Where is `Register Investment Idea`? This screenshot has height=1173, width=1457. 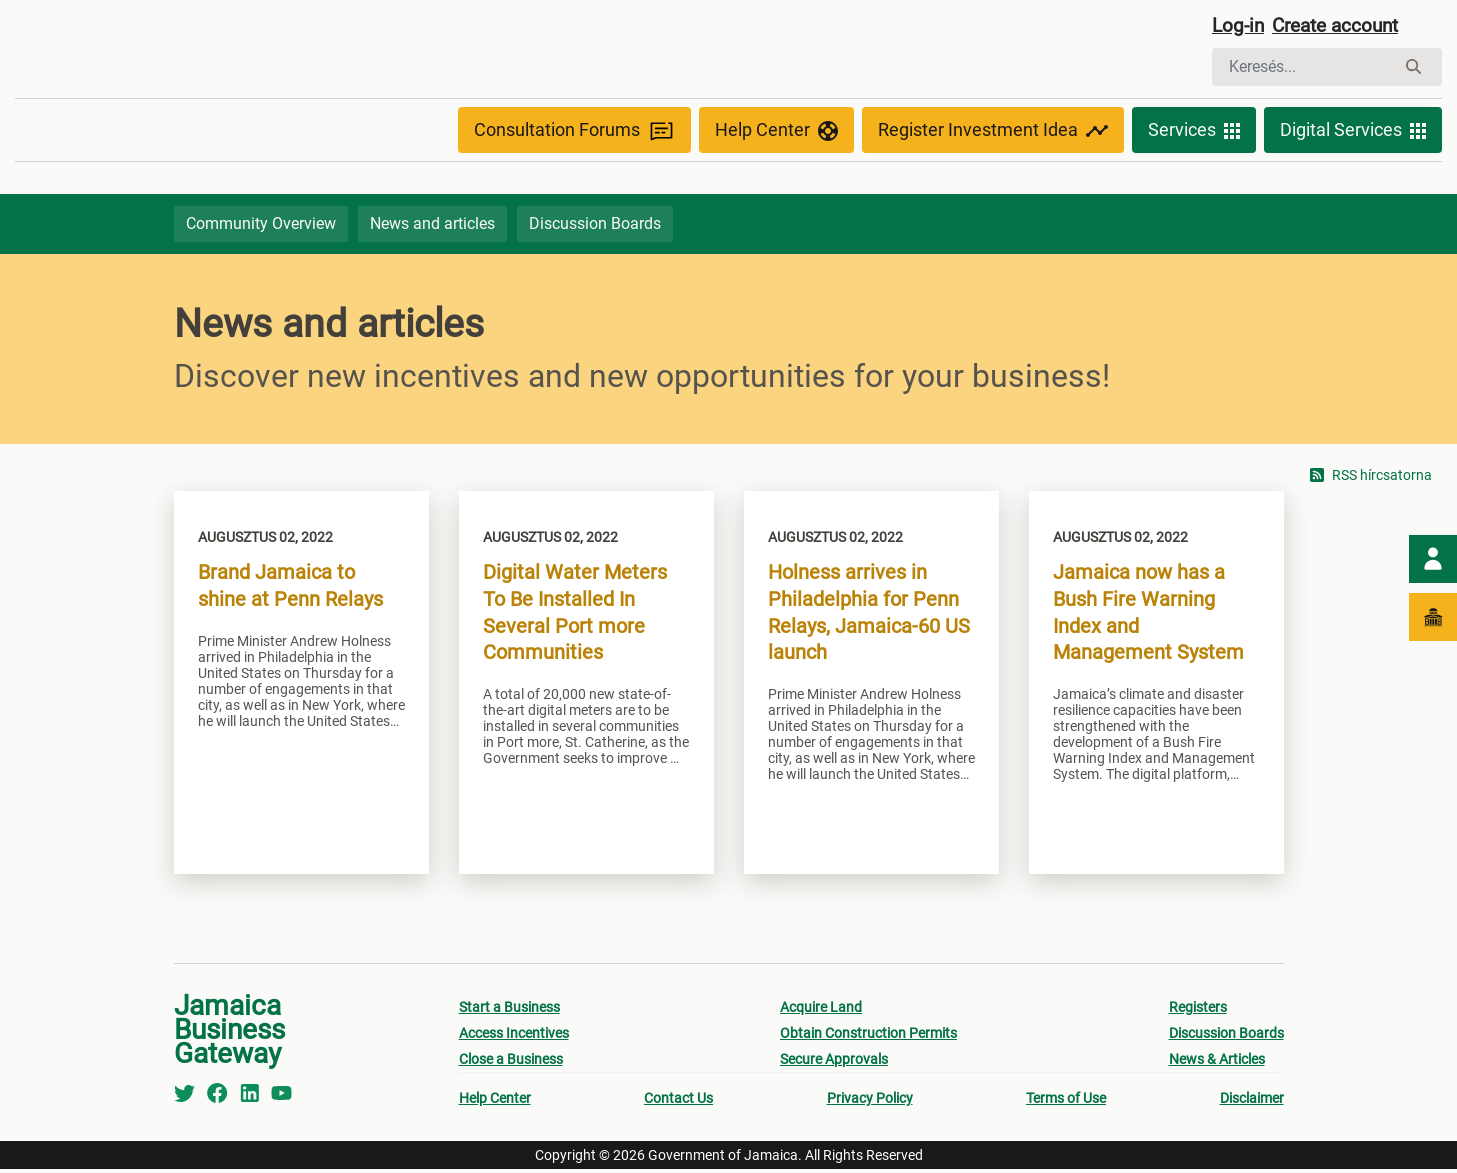 Register Investment Idea is located at coordinates (993, 132).